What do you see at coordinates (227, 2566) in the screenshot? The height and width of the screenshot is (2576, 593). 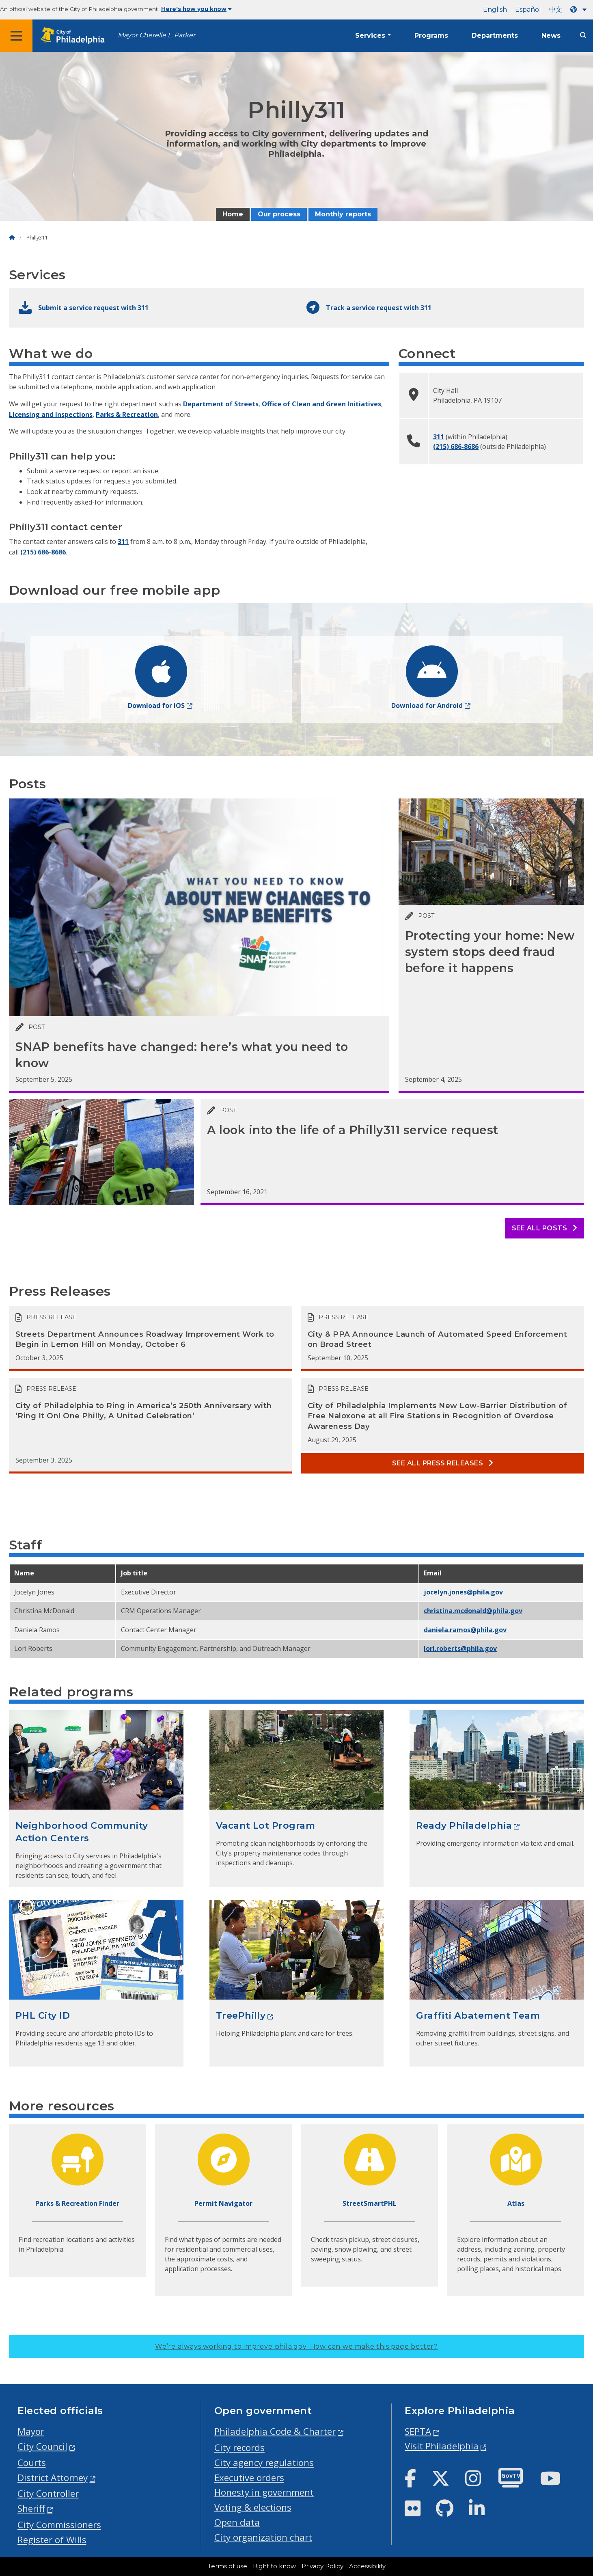 I see `Terms of use` at bounding box center [227, 2566].